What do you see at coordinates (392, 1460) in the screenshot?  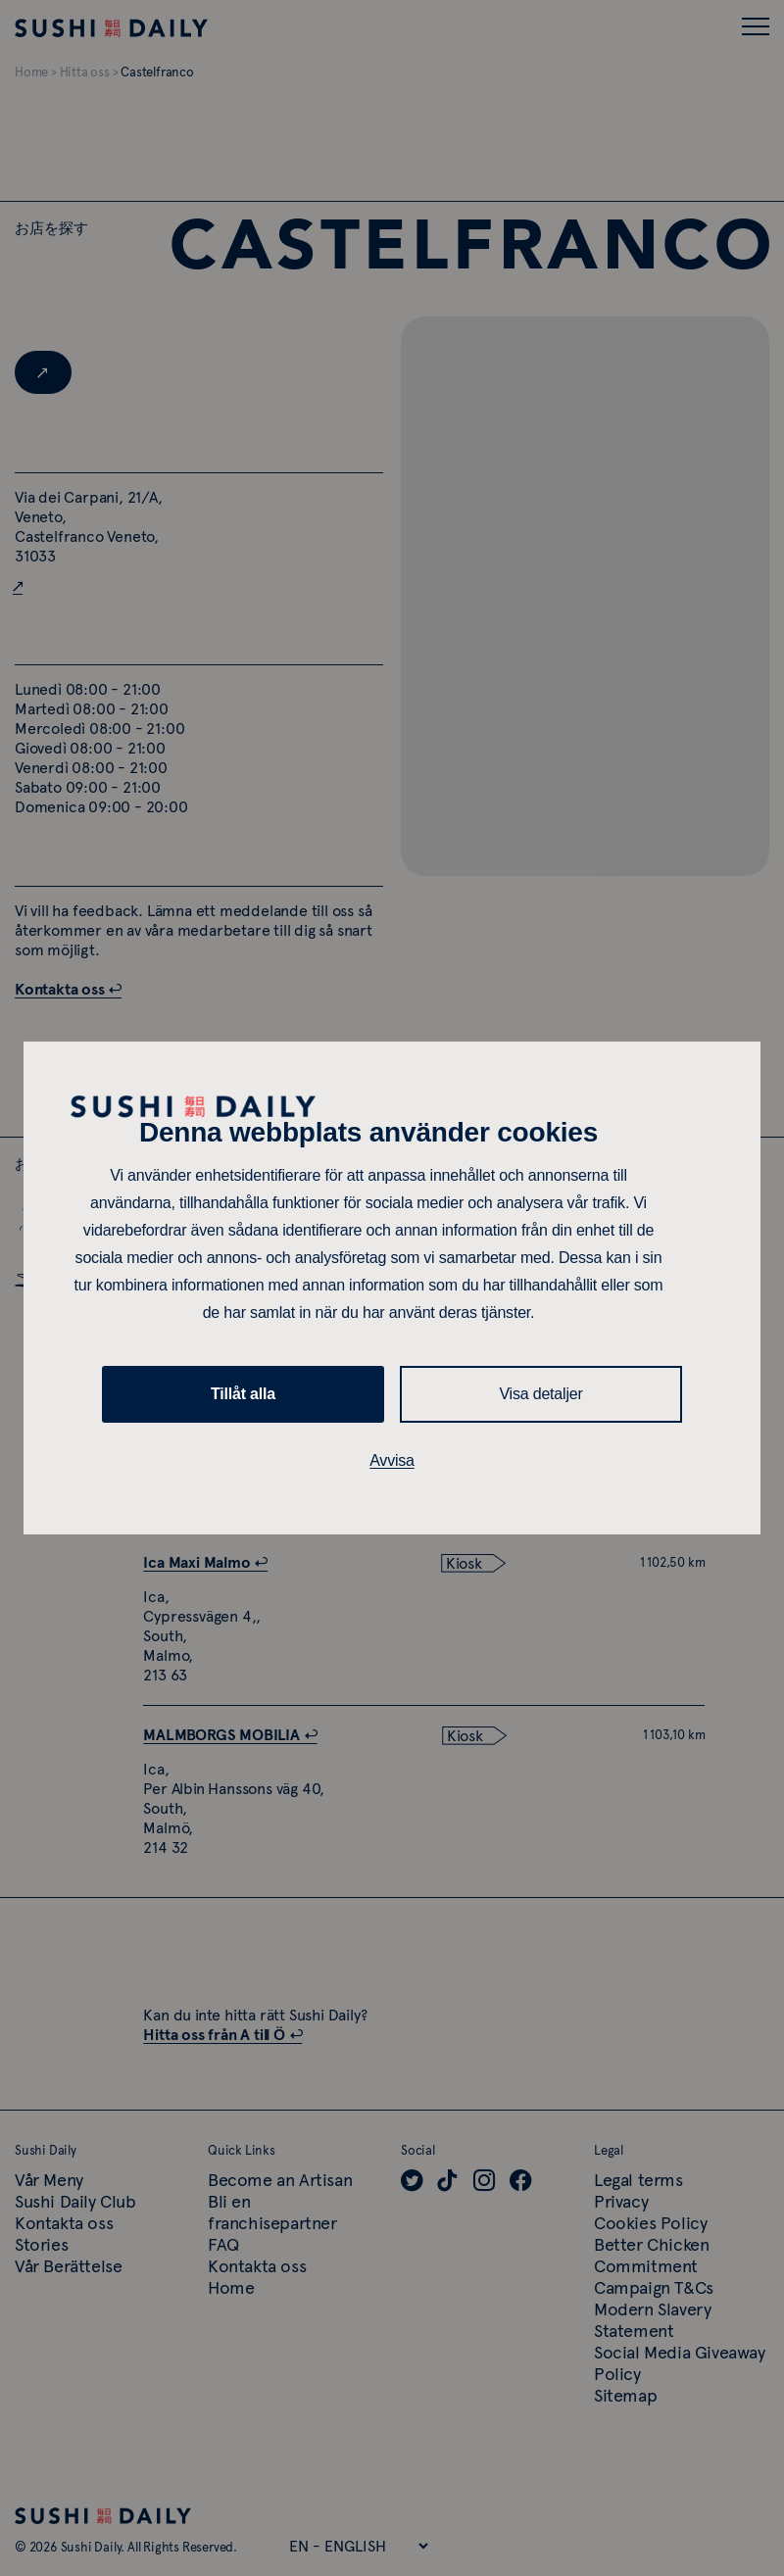 I see `Avvisa` at bounding box center [392, 1460].